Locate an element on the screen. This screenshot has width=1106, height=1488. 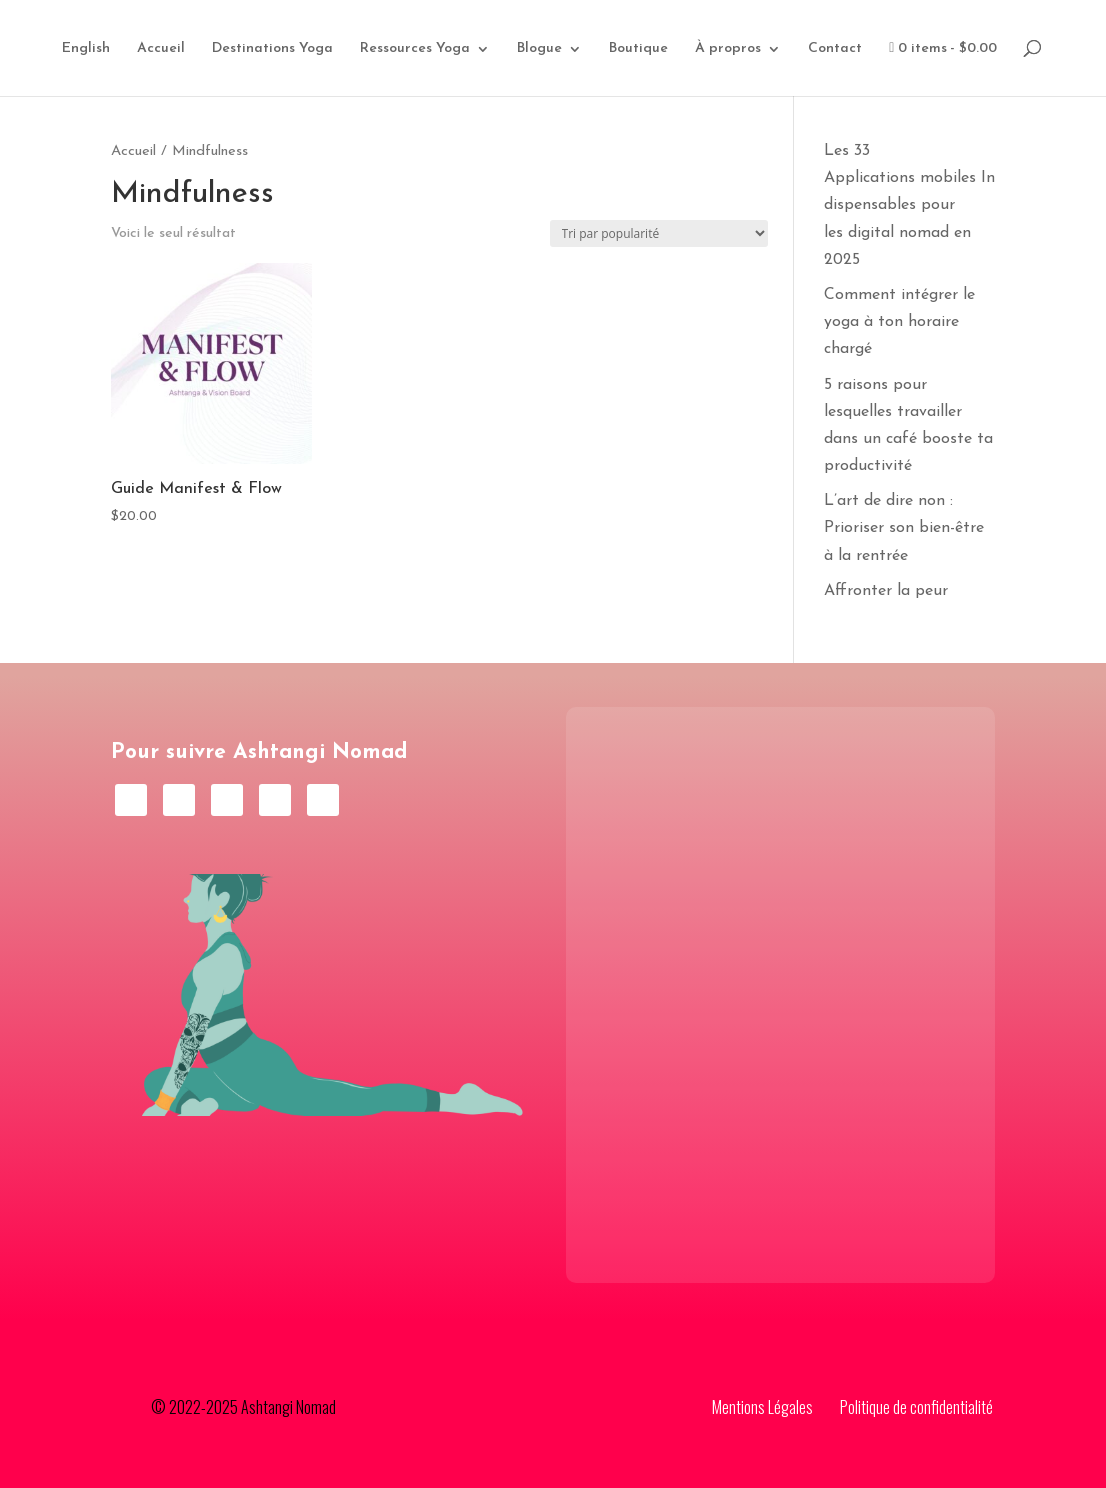
L’art de dire non : Prioriser son bien-être à la rentrée is located at coordinates (904, 528).